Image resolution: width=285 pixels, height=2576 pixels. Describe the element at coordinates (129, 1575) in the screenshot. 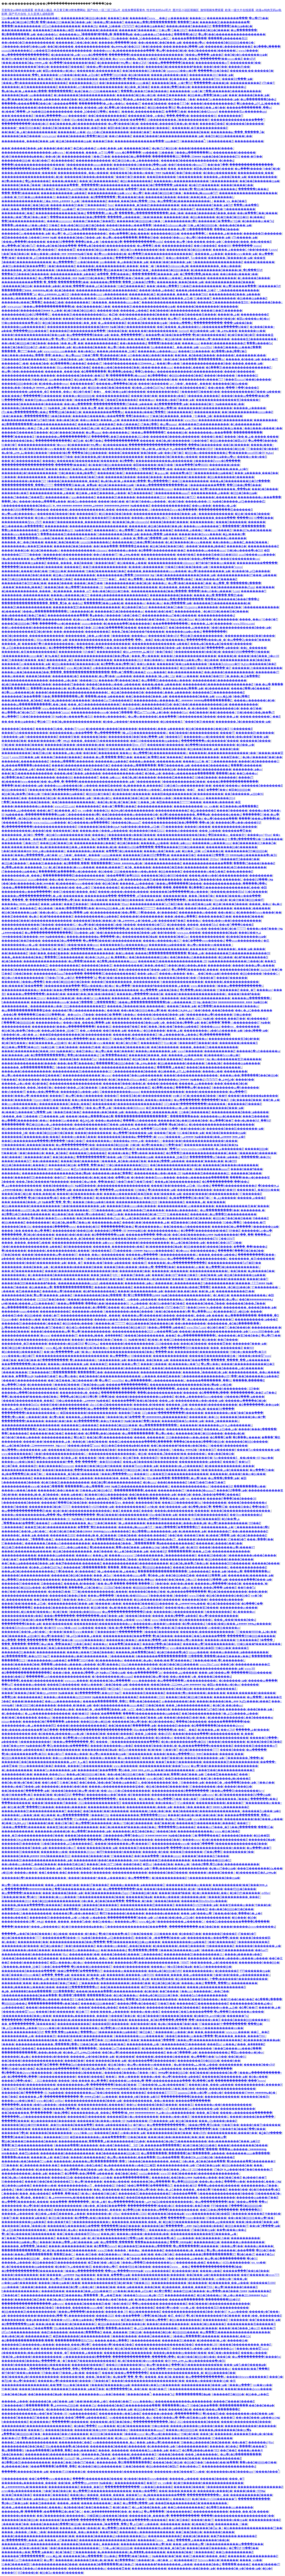

I see `ŷ����ǿ��xxxxx�߳�` at that location.